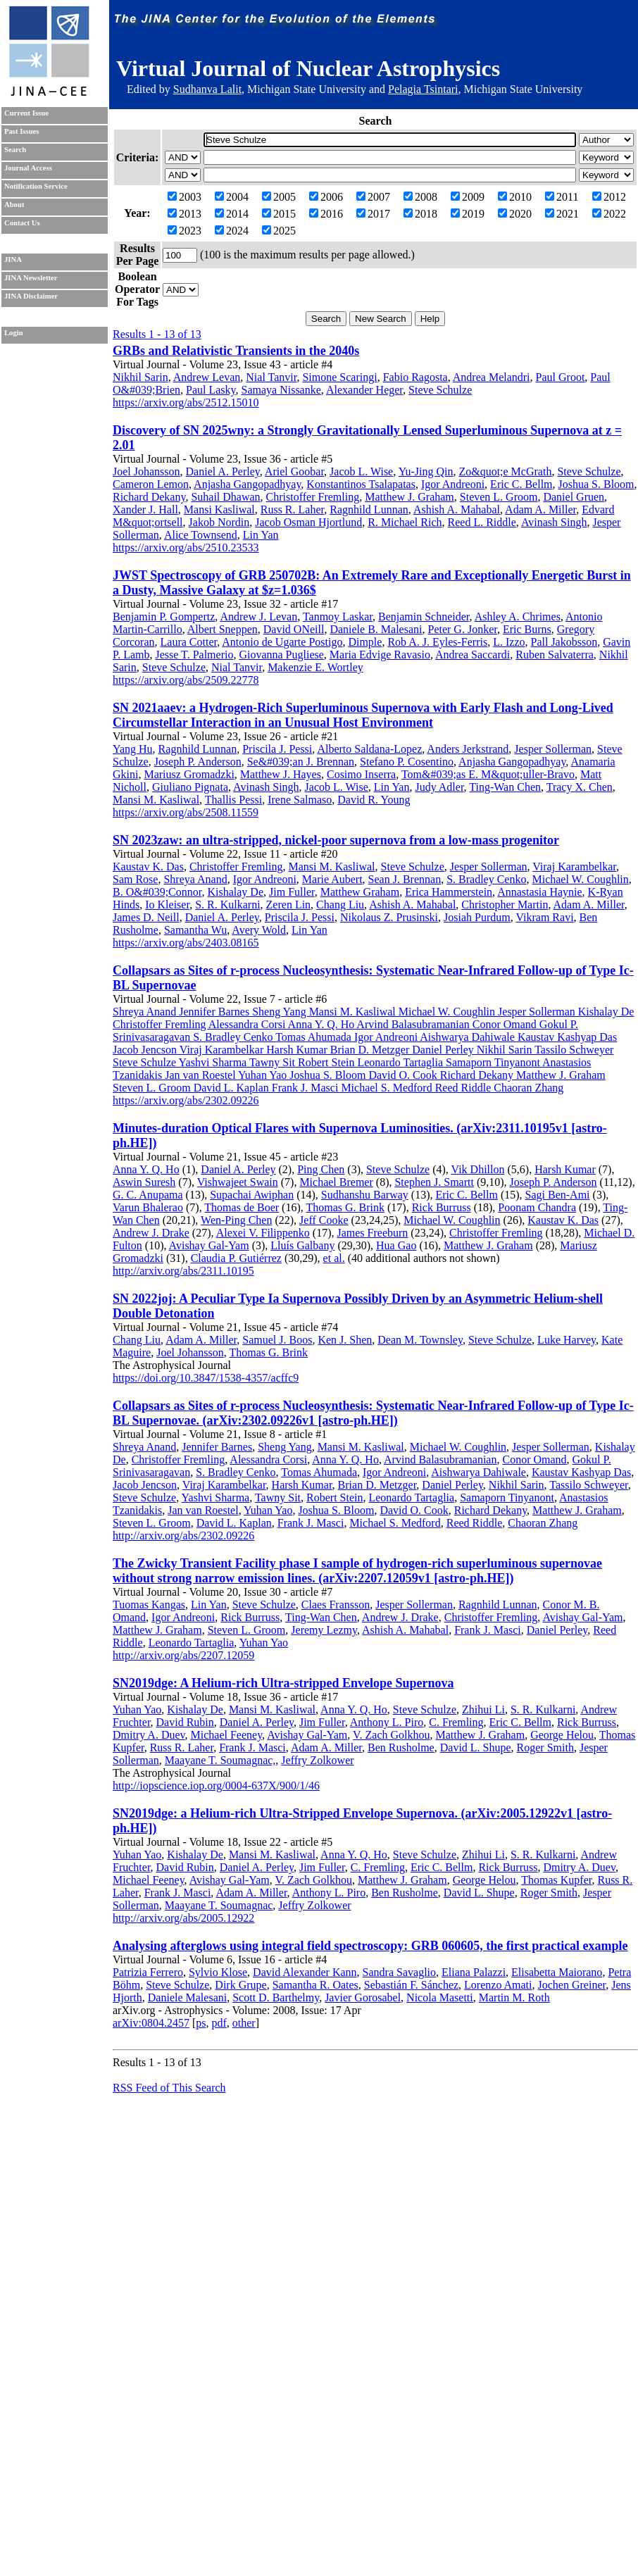 The width and height of the screenshot is (638, 2576). What do you see at coordinates (277, 749) in the screenshot?
I see `Priscila J. Pessi` at bounding box center [277, 749].